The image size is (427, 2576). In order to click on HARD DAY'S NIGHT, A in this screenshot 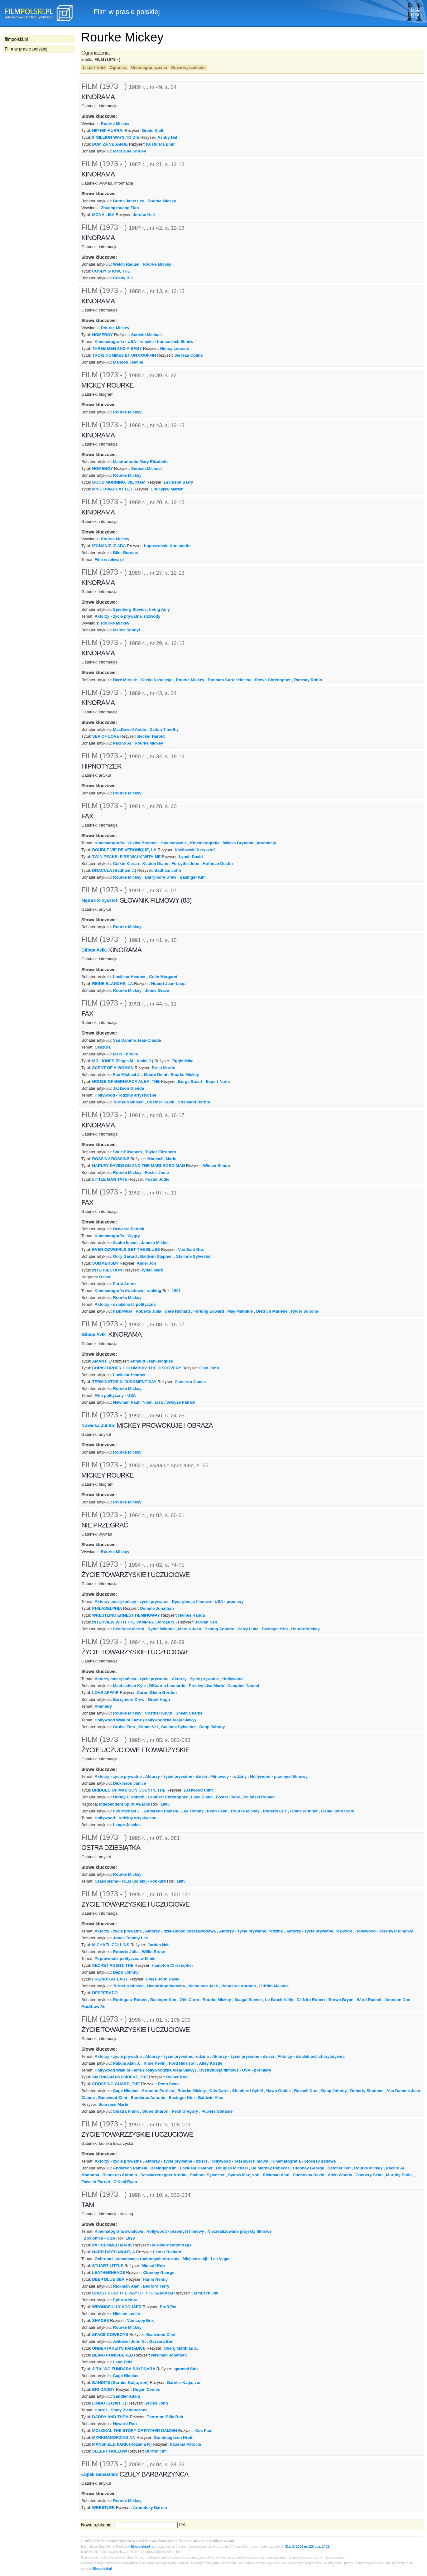, I will do `click(113, 2252)`.